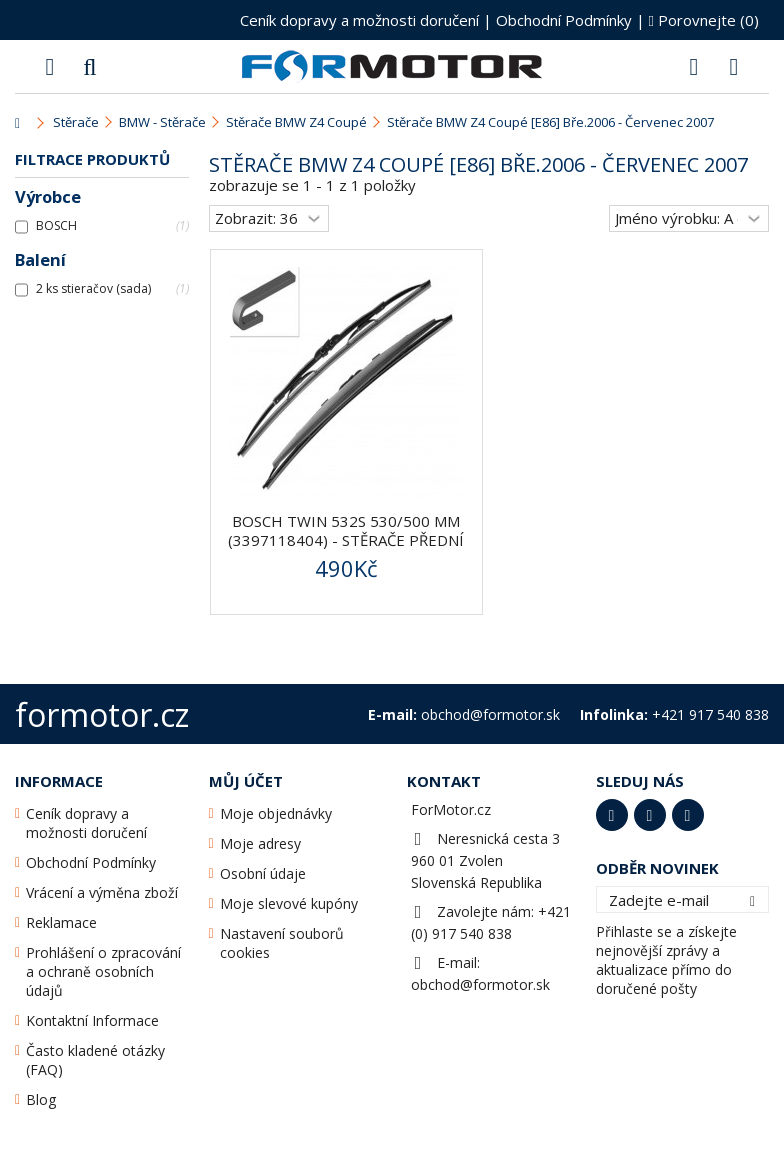 This screenshot has width=784, height=1155. What do you see at coordinates (95, 1060) in the screenshot?
I see `Často kladené otázky (FAQ)` at bounding box center [95, 1060].